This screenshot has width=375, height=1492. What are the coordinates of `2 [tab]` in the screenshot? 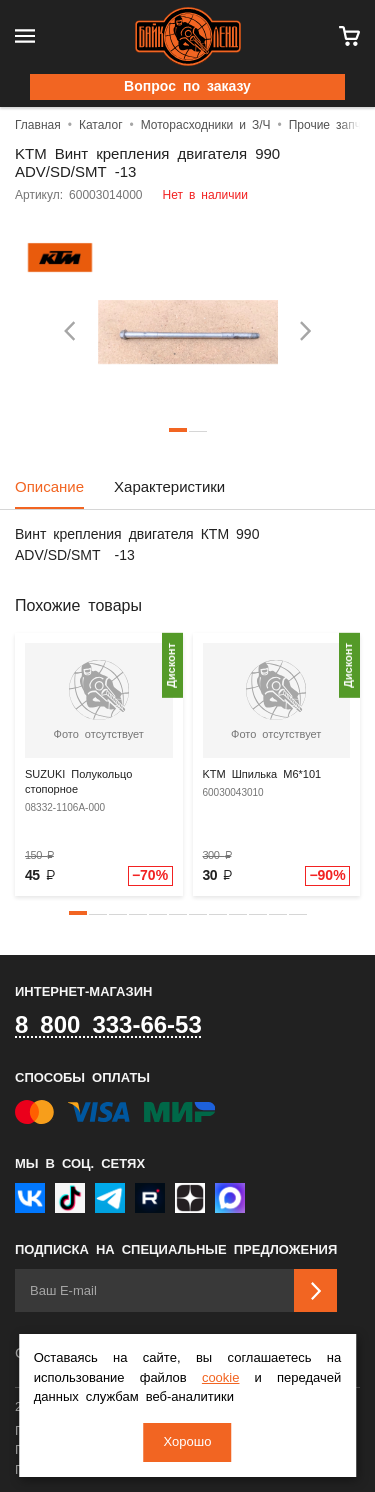 It's located at (198, 430).